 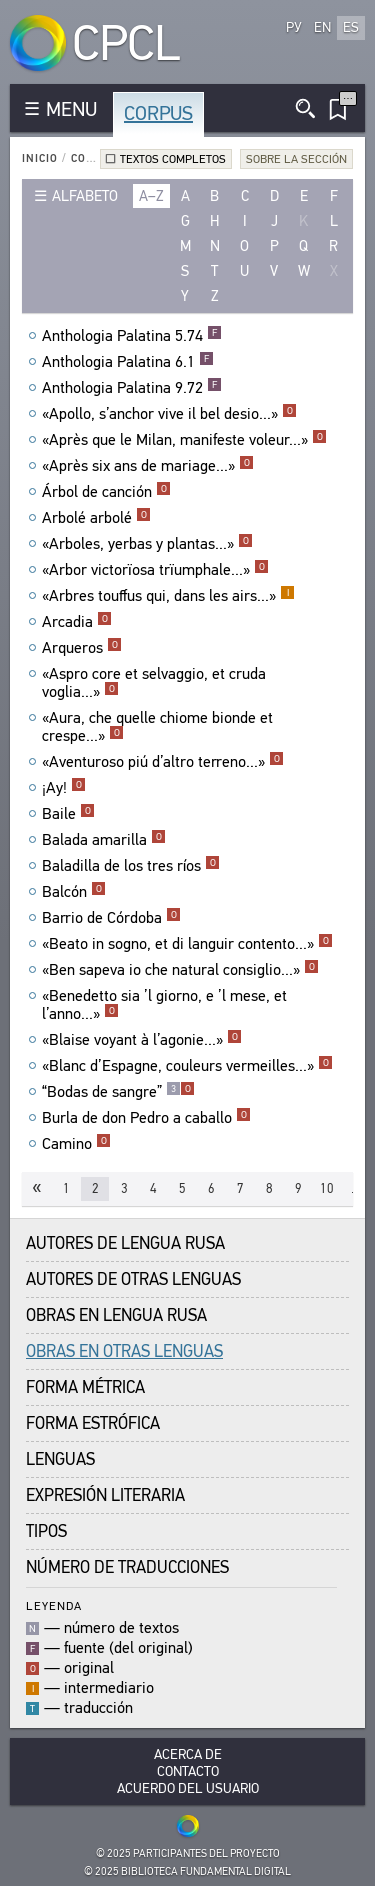 What do you see at coordinates (155, 570) in the screenshot?
I see `«Arbor victorïosa trïumphale...»` at bounding box center [155, 570].